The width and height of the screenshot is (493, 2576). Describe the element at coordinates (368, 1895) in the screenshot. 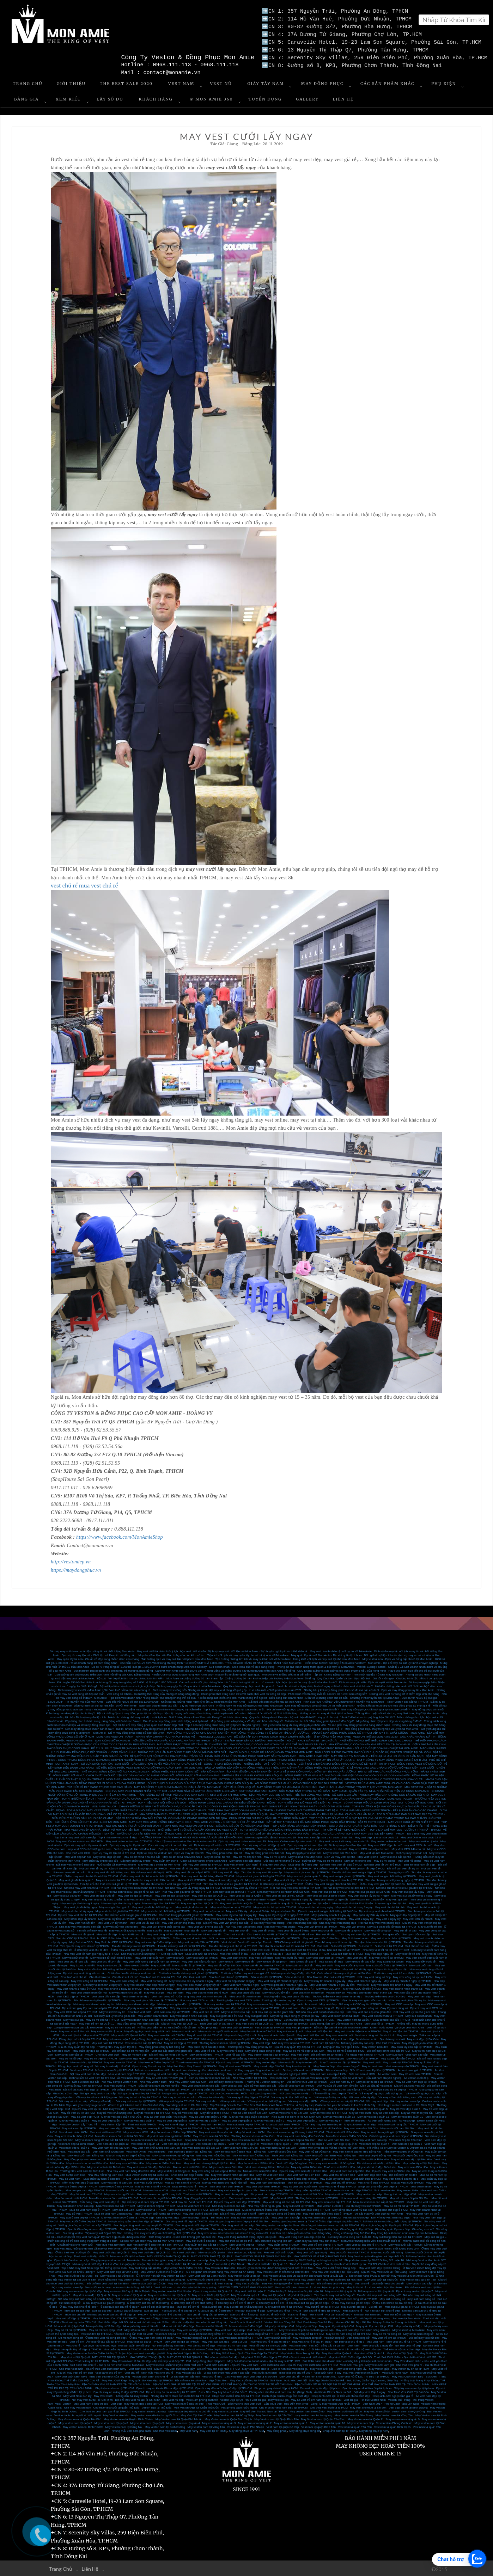

I see `May vest sui gia lấy trong 7 ngày` at that location.